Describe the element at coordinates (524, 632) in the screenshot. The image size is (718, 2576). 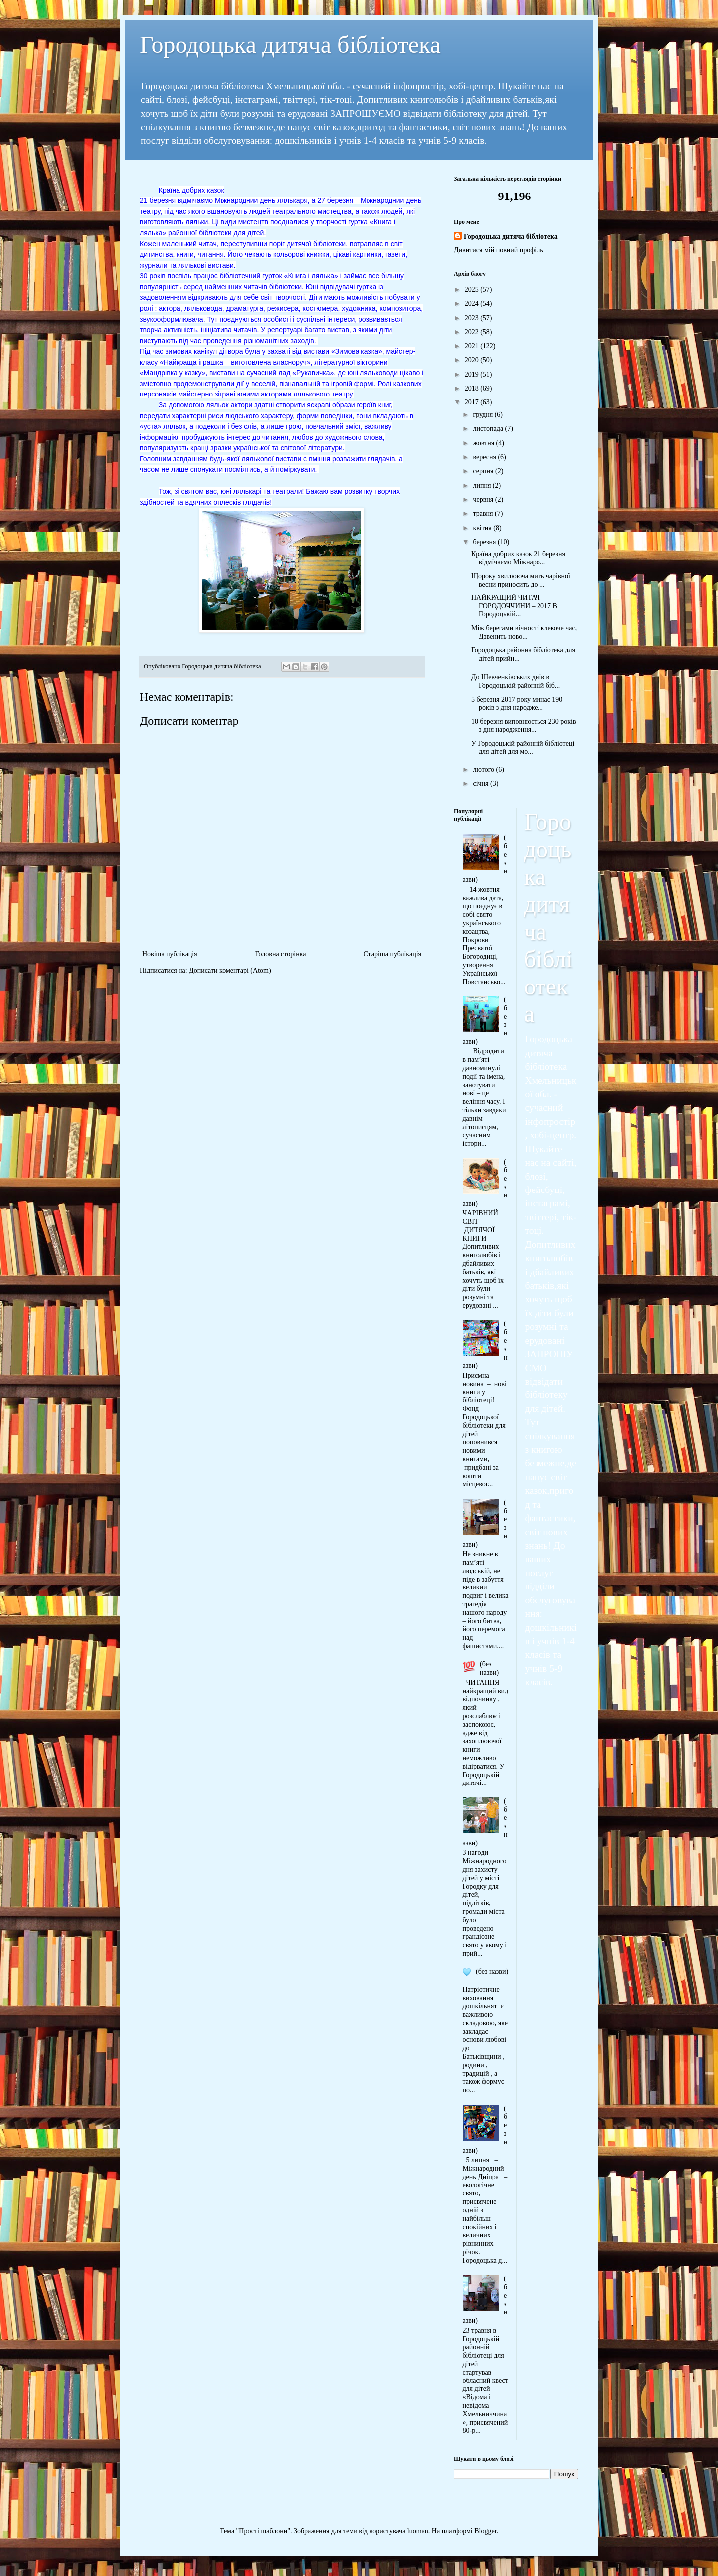
I see `Між берегами вічності клекоче час, Дзвенить ново...` at that location.